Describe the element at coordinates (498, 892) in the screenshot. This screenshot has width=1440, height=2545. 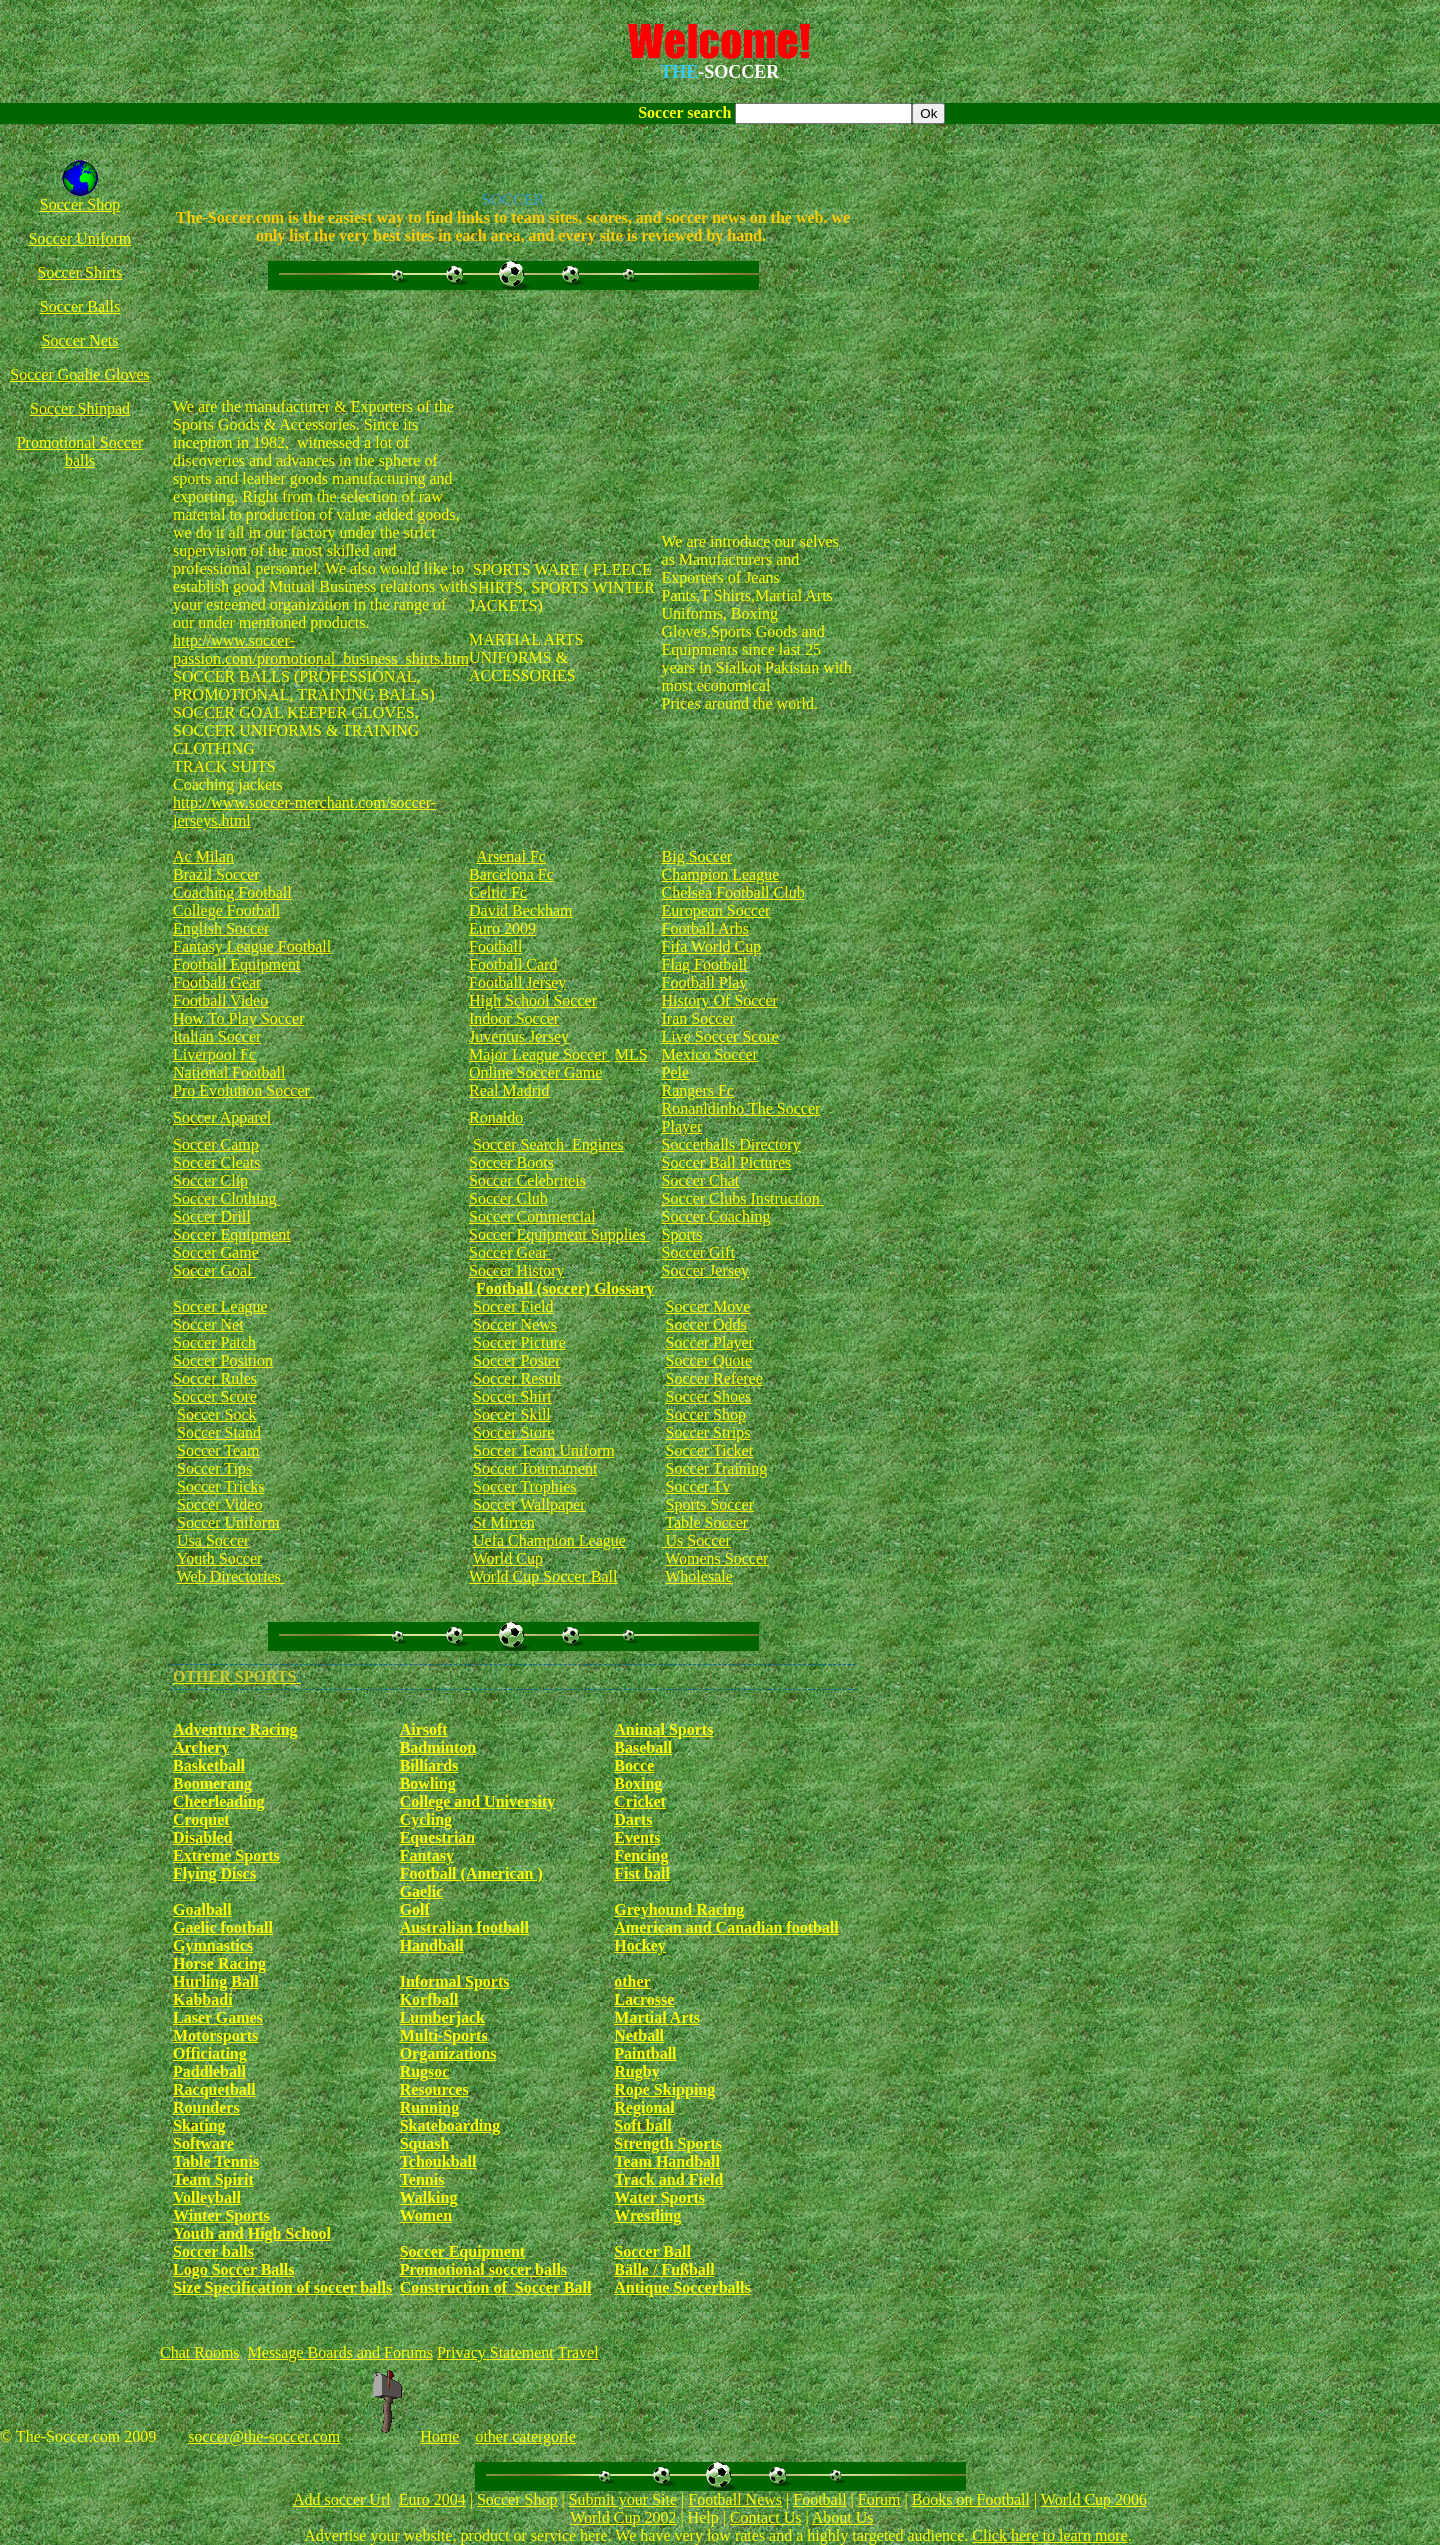
I see `Celtic Fc` at that location.